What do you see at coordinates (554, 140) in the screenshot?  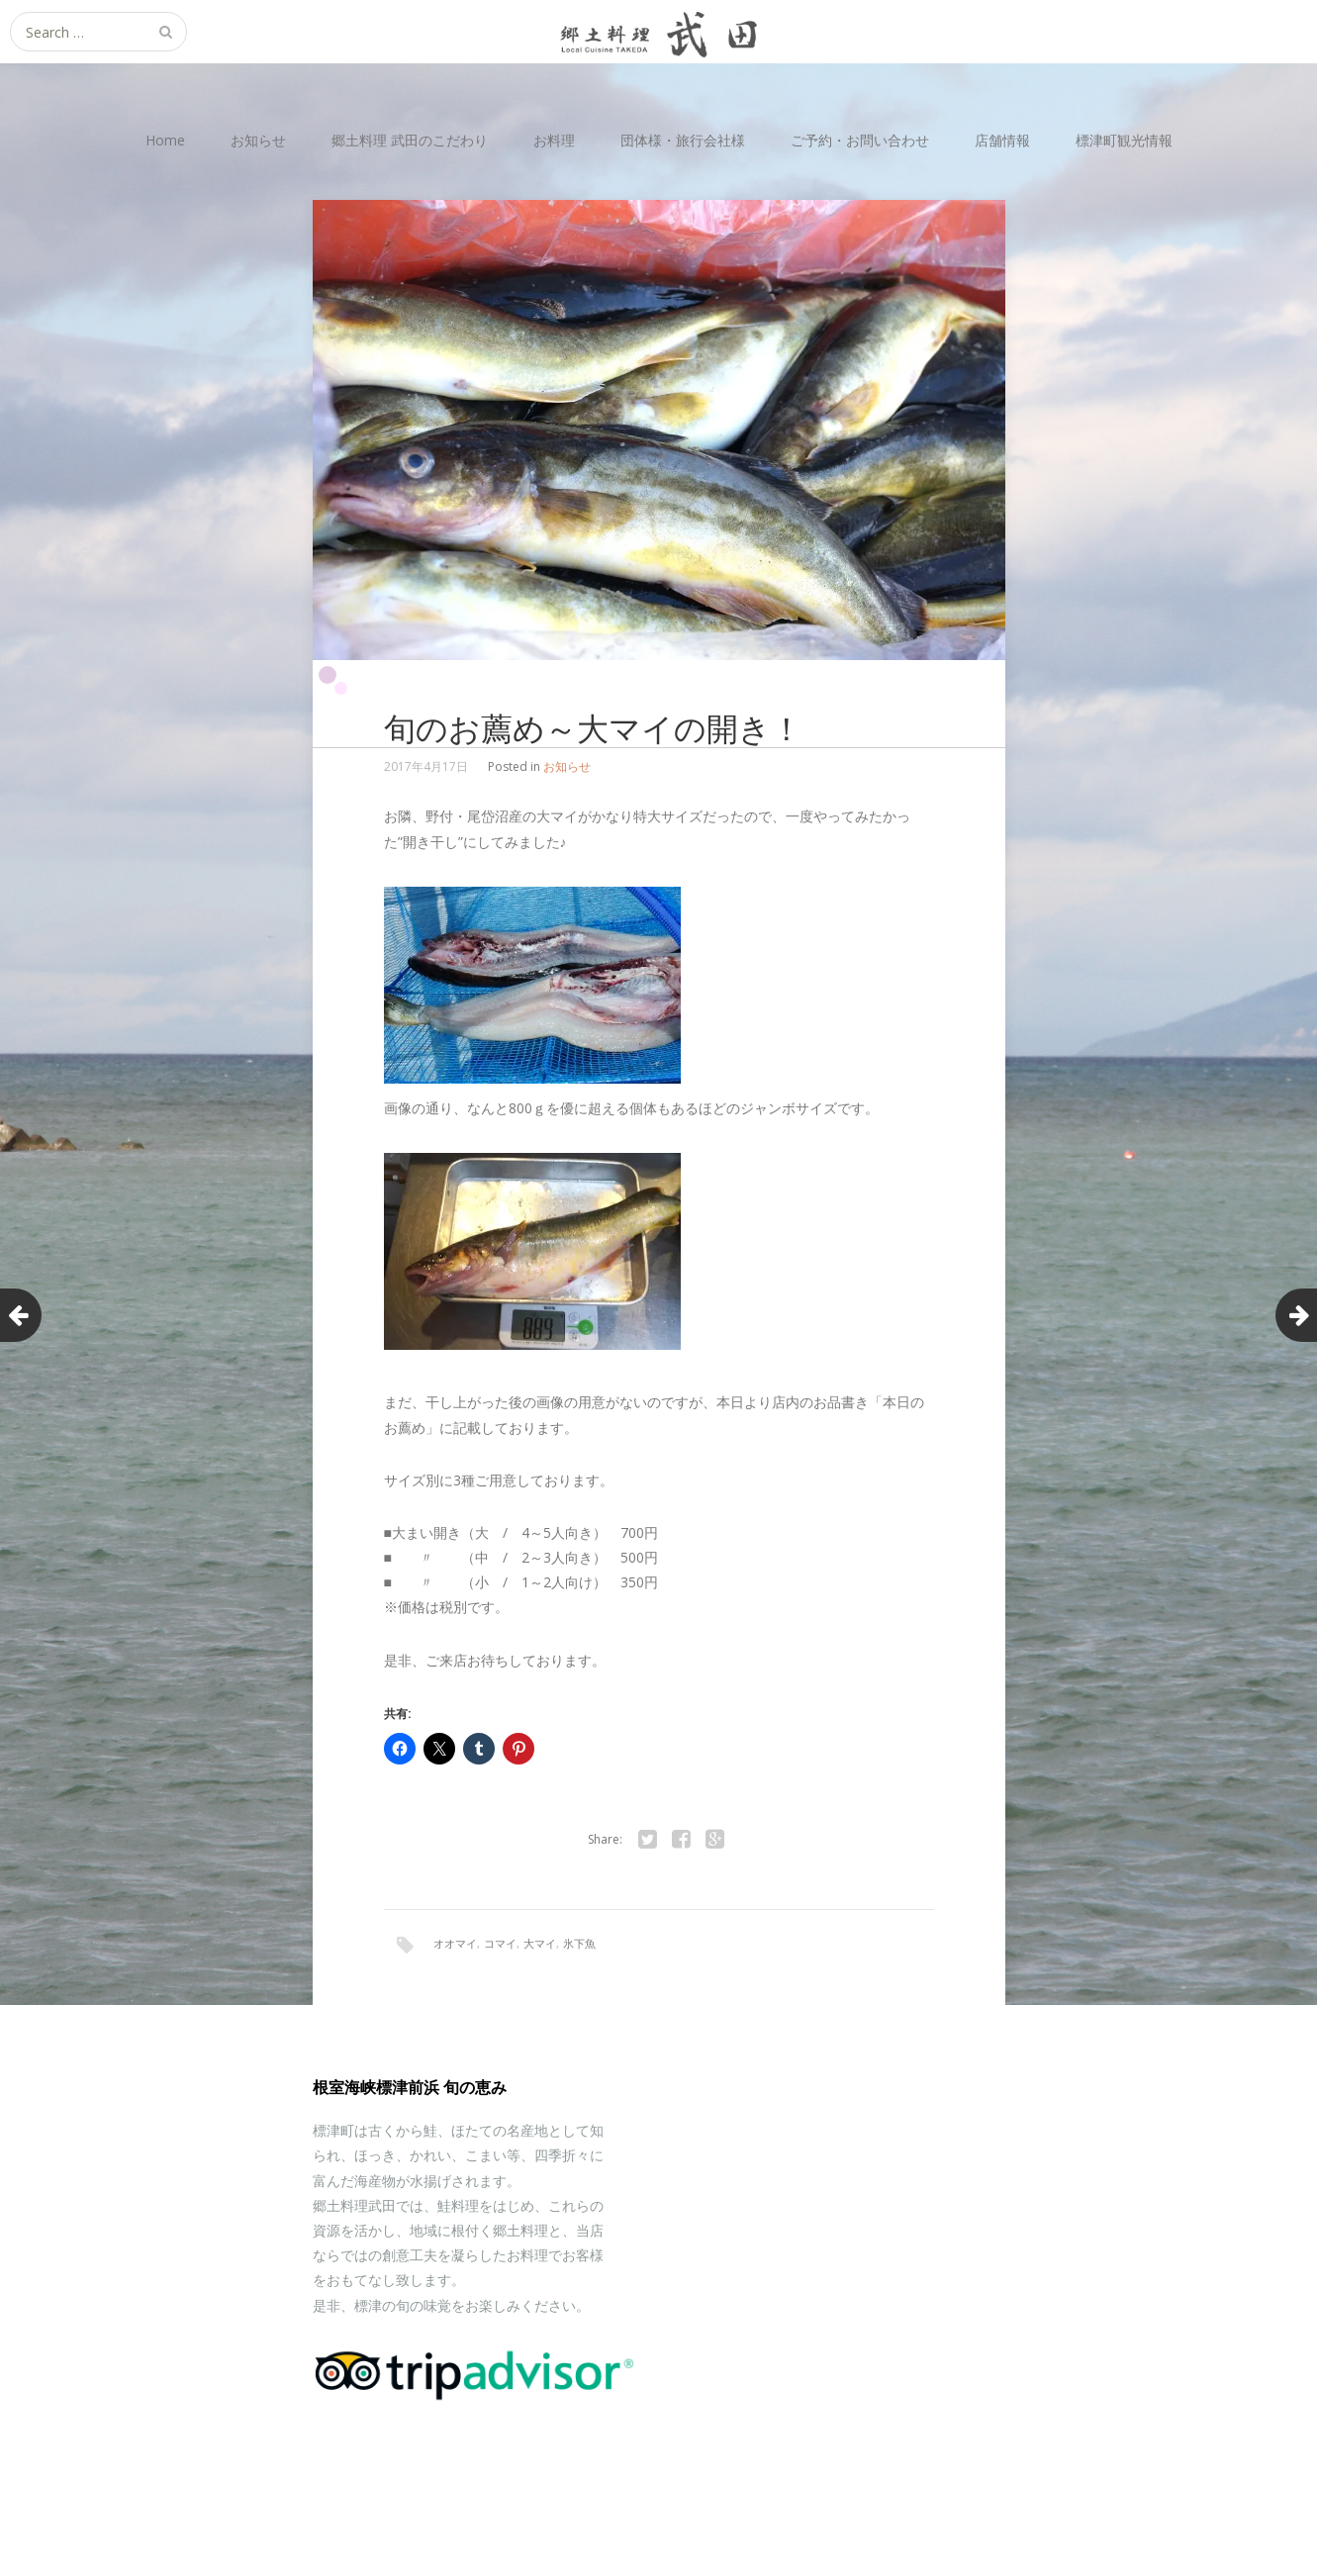 I see `お料理` at bounding box center [554, 140].